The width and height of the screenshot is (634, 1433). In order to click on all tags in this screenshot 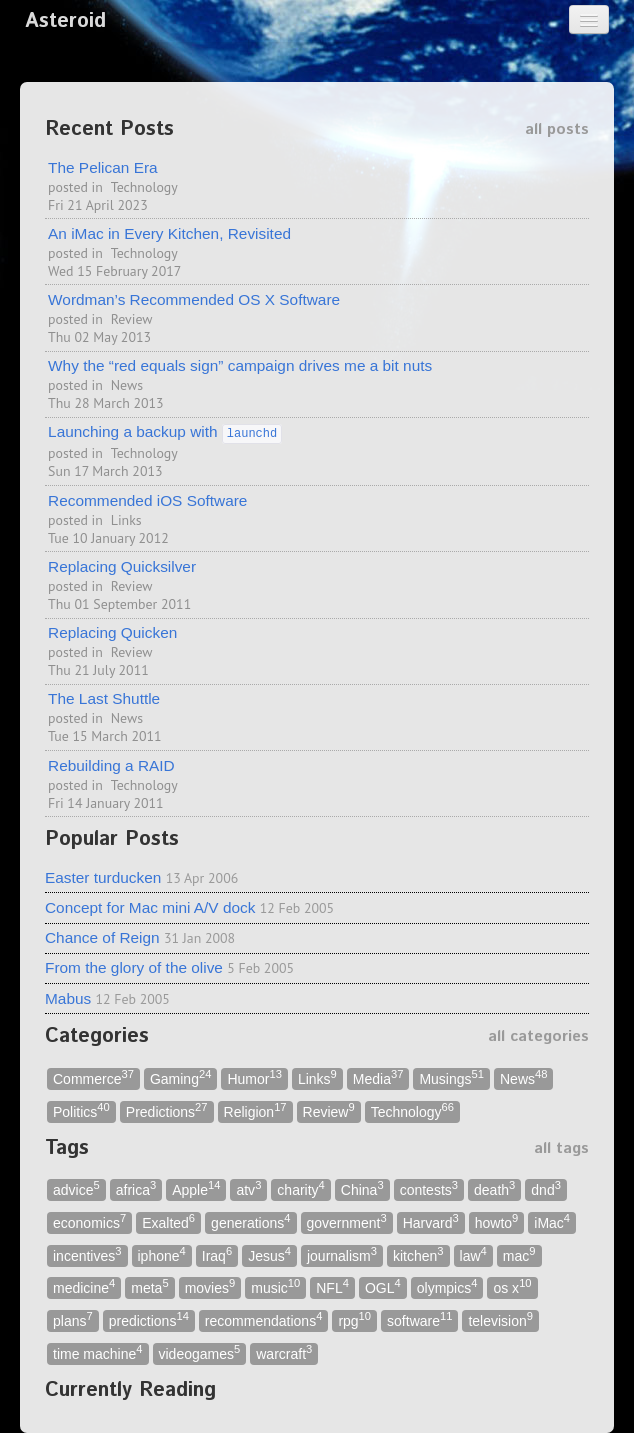, I will do `click(561, 1148)`.